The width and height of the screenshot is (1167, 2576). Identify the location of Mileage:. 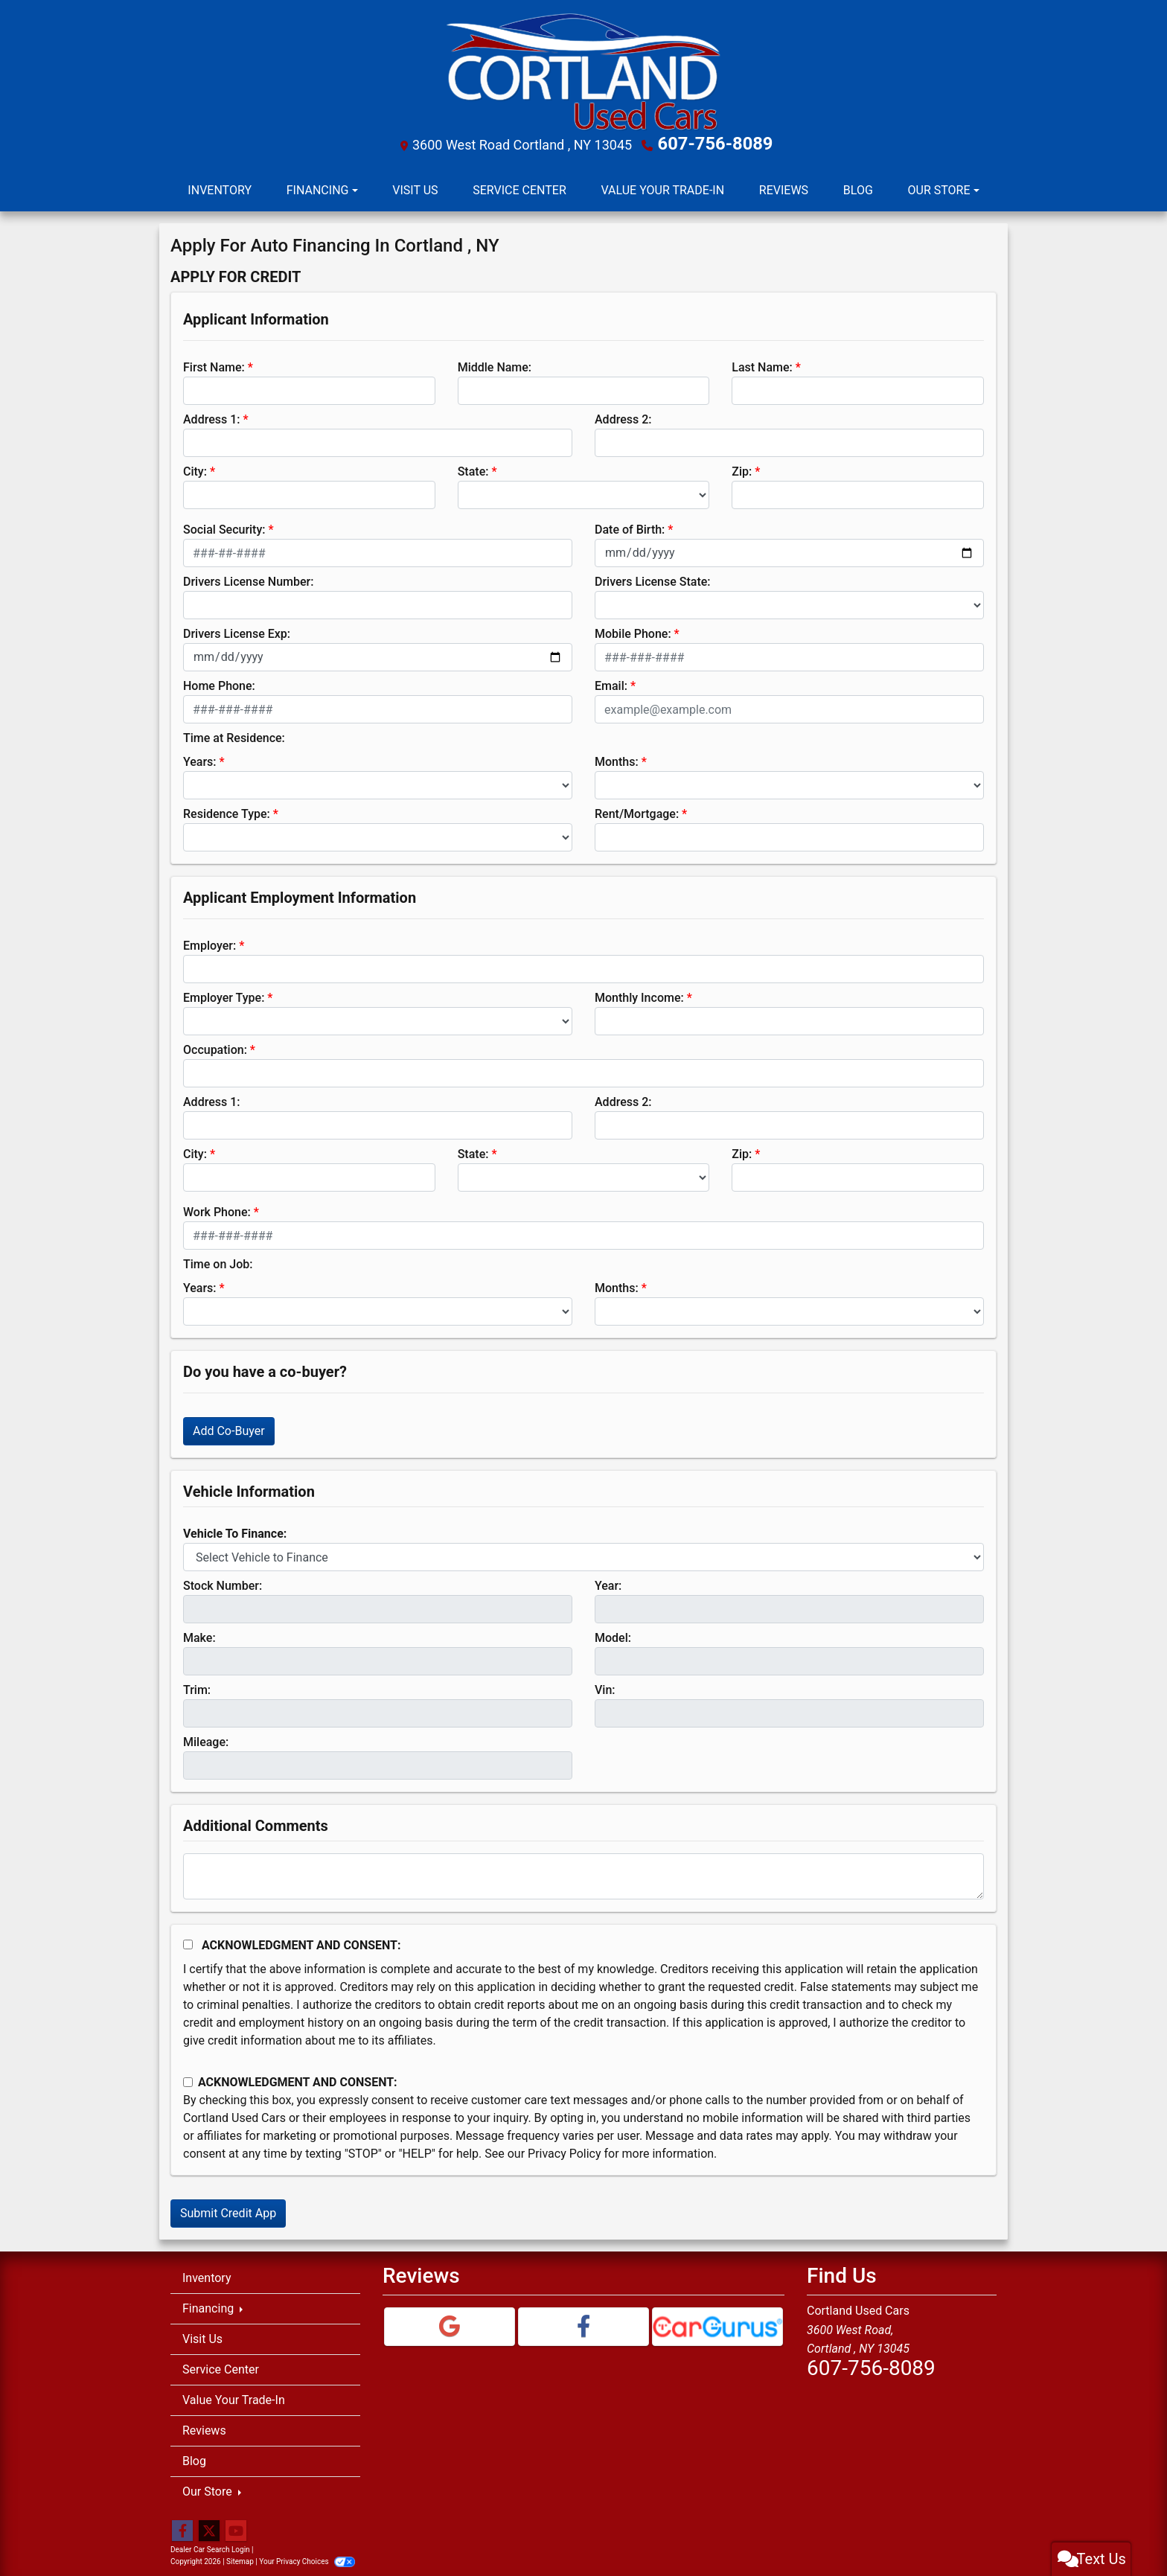
(205, 1738).